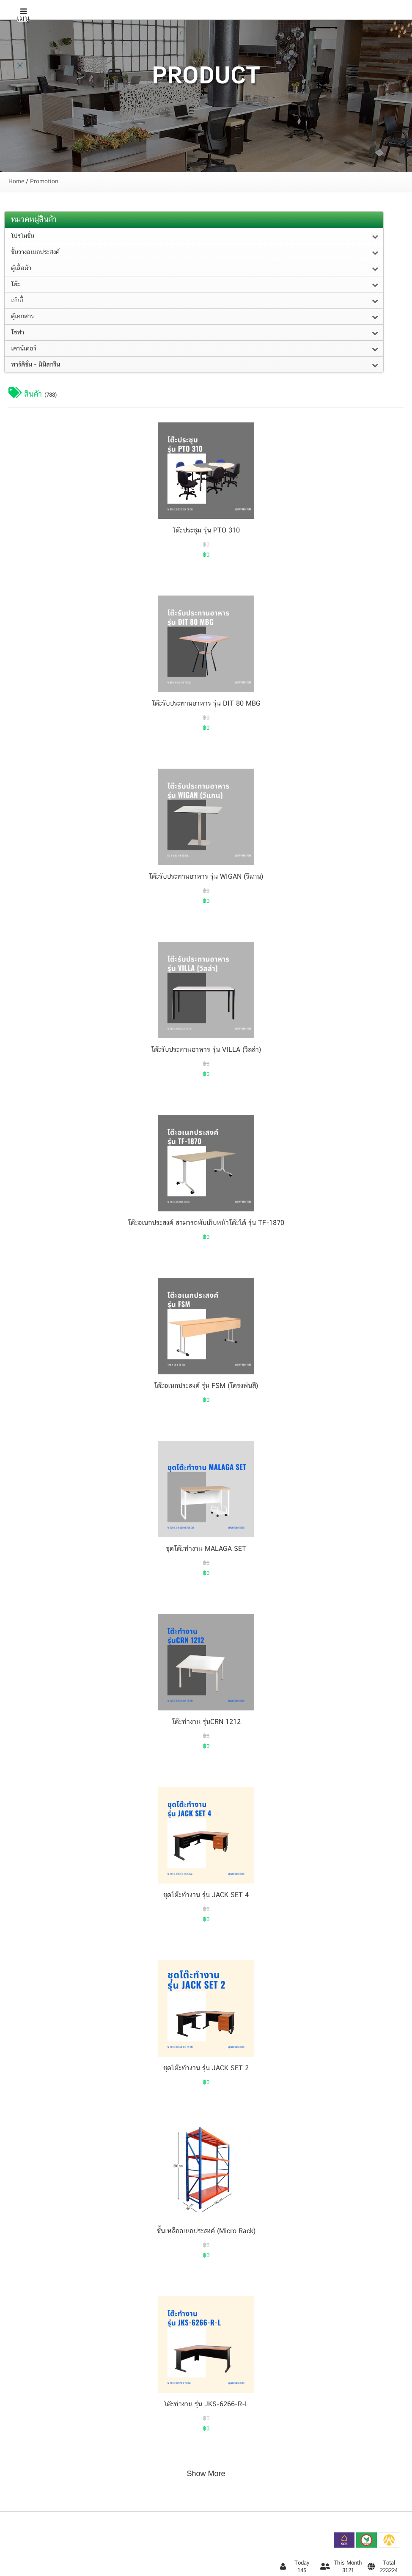  What do you see at coordinates (22, 316) in the screenshot?
I see `ตู้เอกสาร` at bounding box center [22, 316].